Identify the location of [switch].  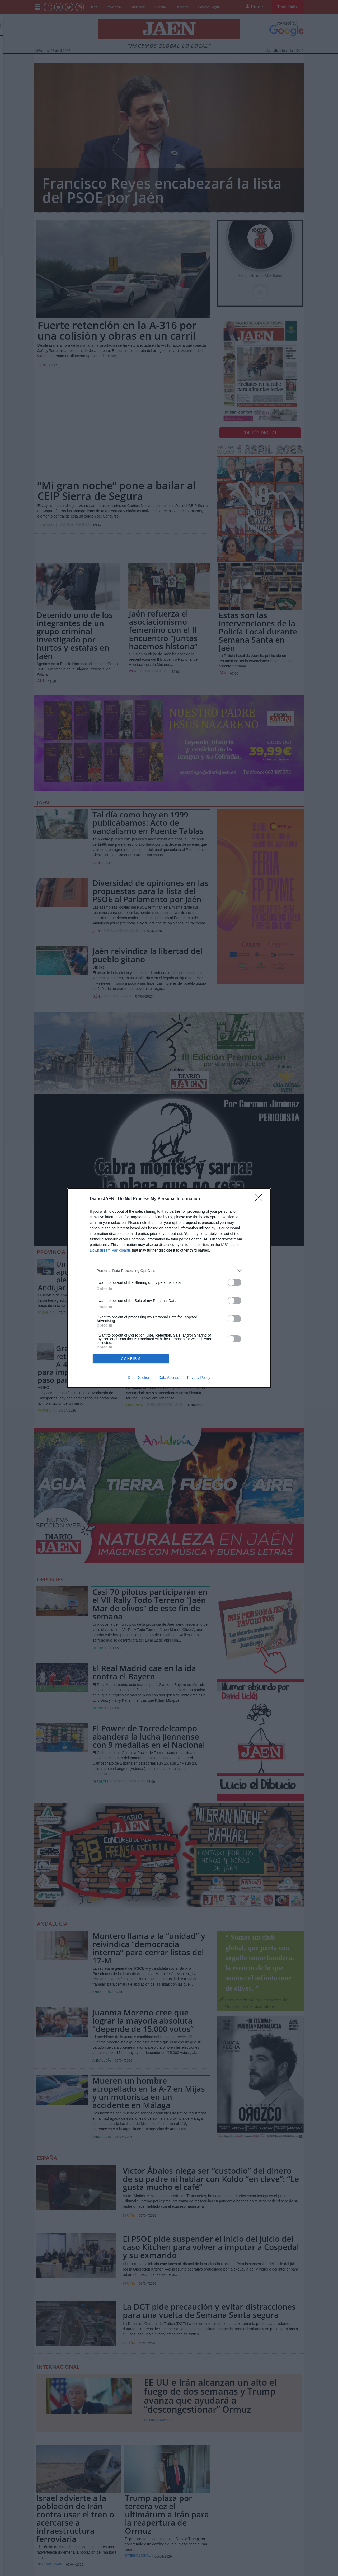
(234, 1282).